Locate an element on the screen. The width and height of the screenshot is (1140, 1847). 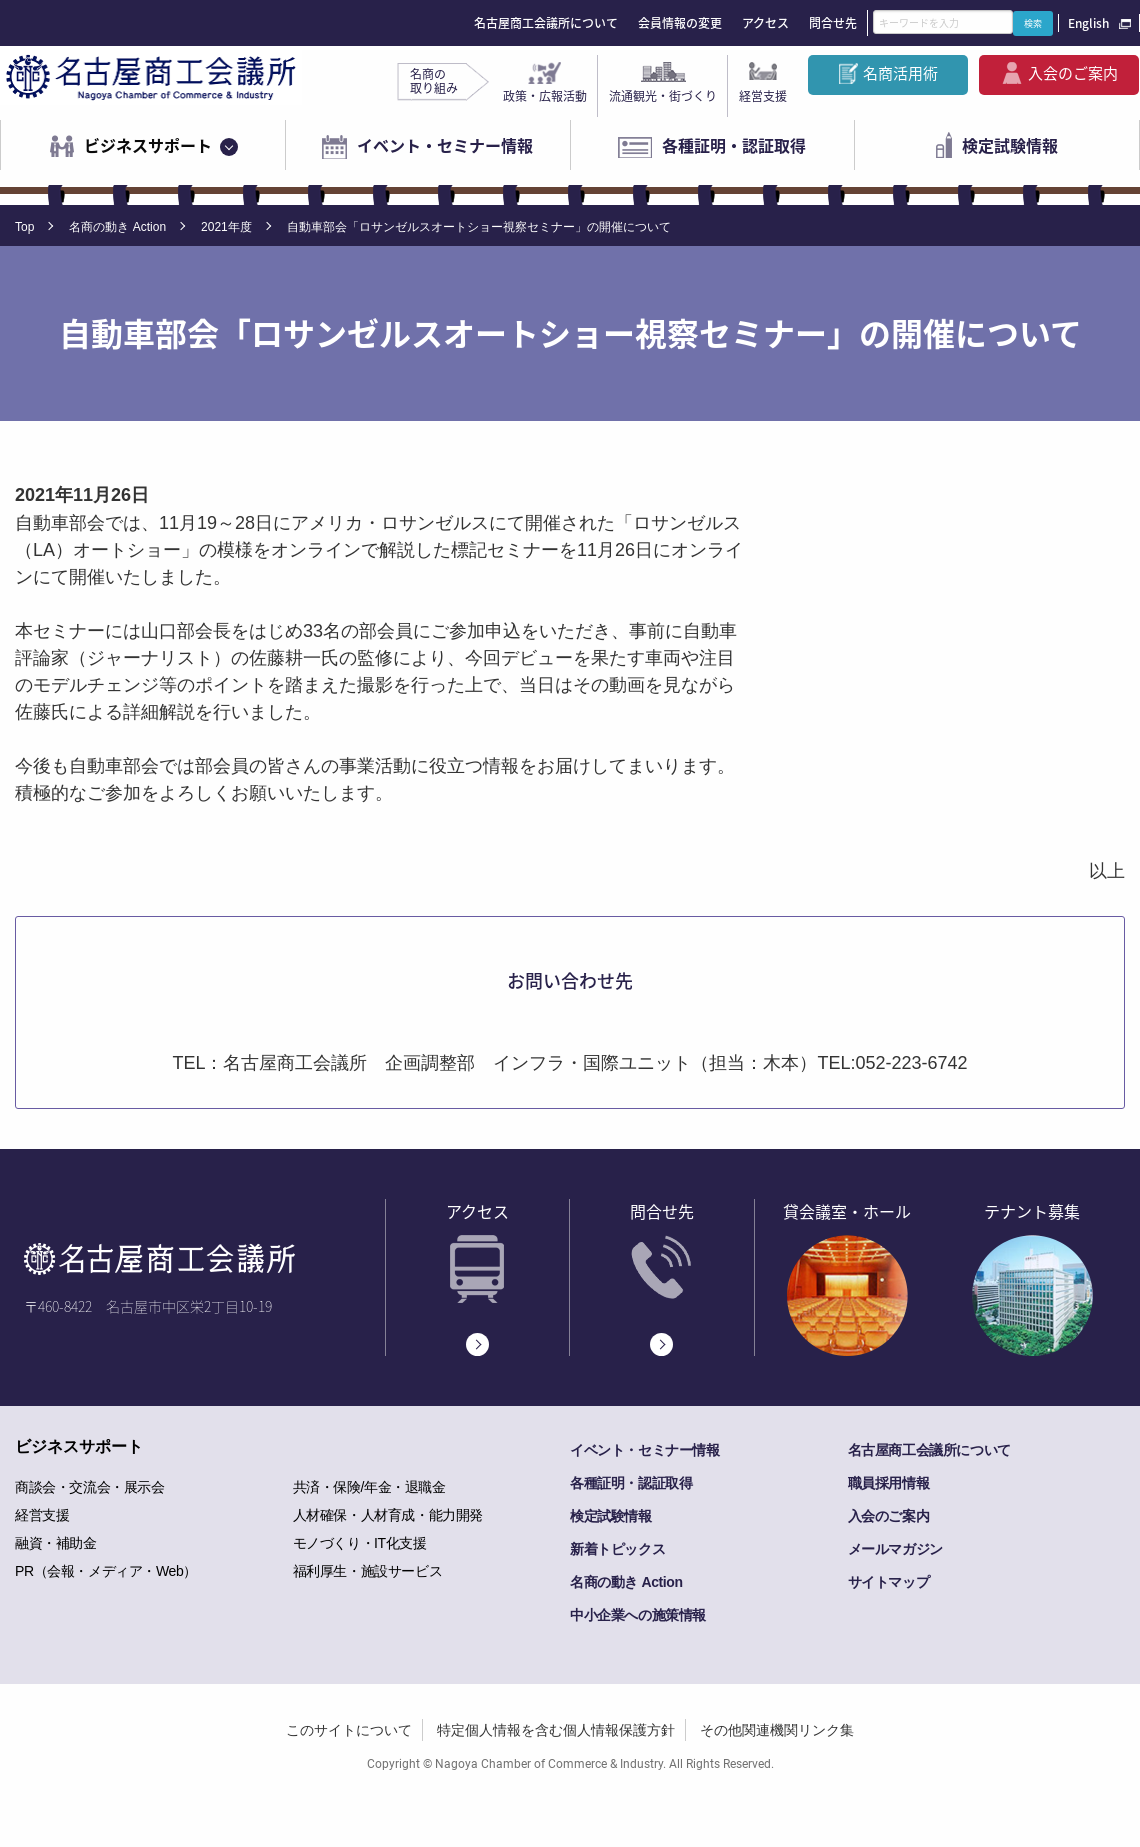
ビジネスサポート is located at coordinates (148, 145).